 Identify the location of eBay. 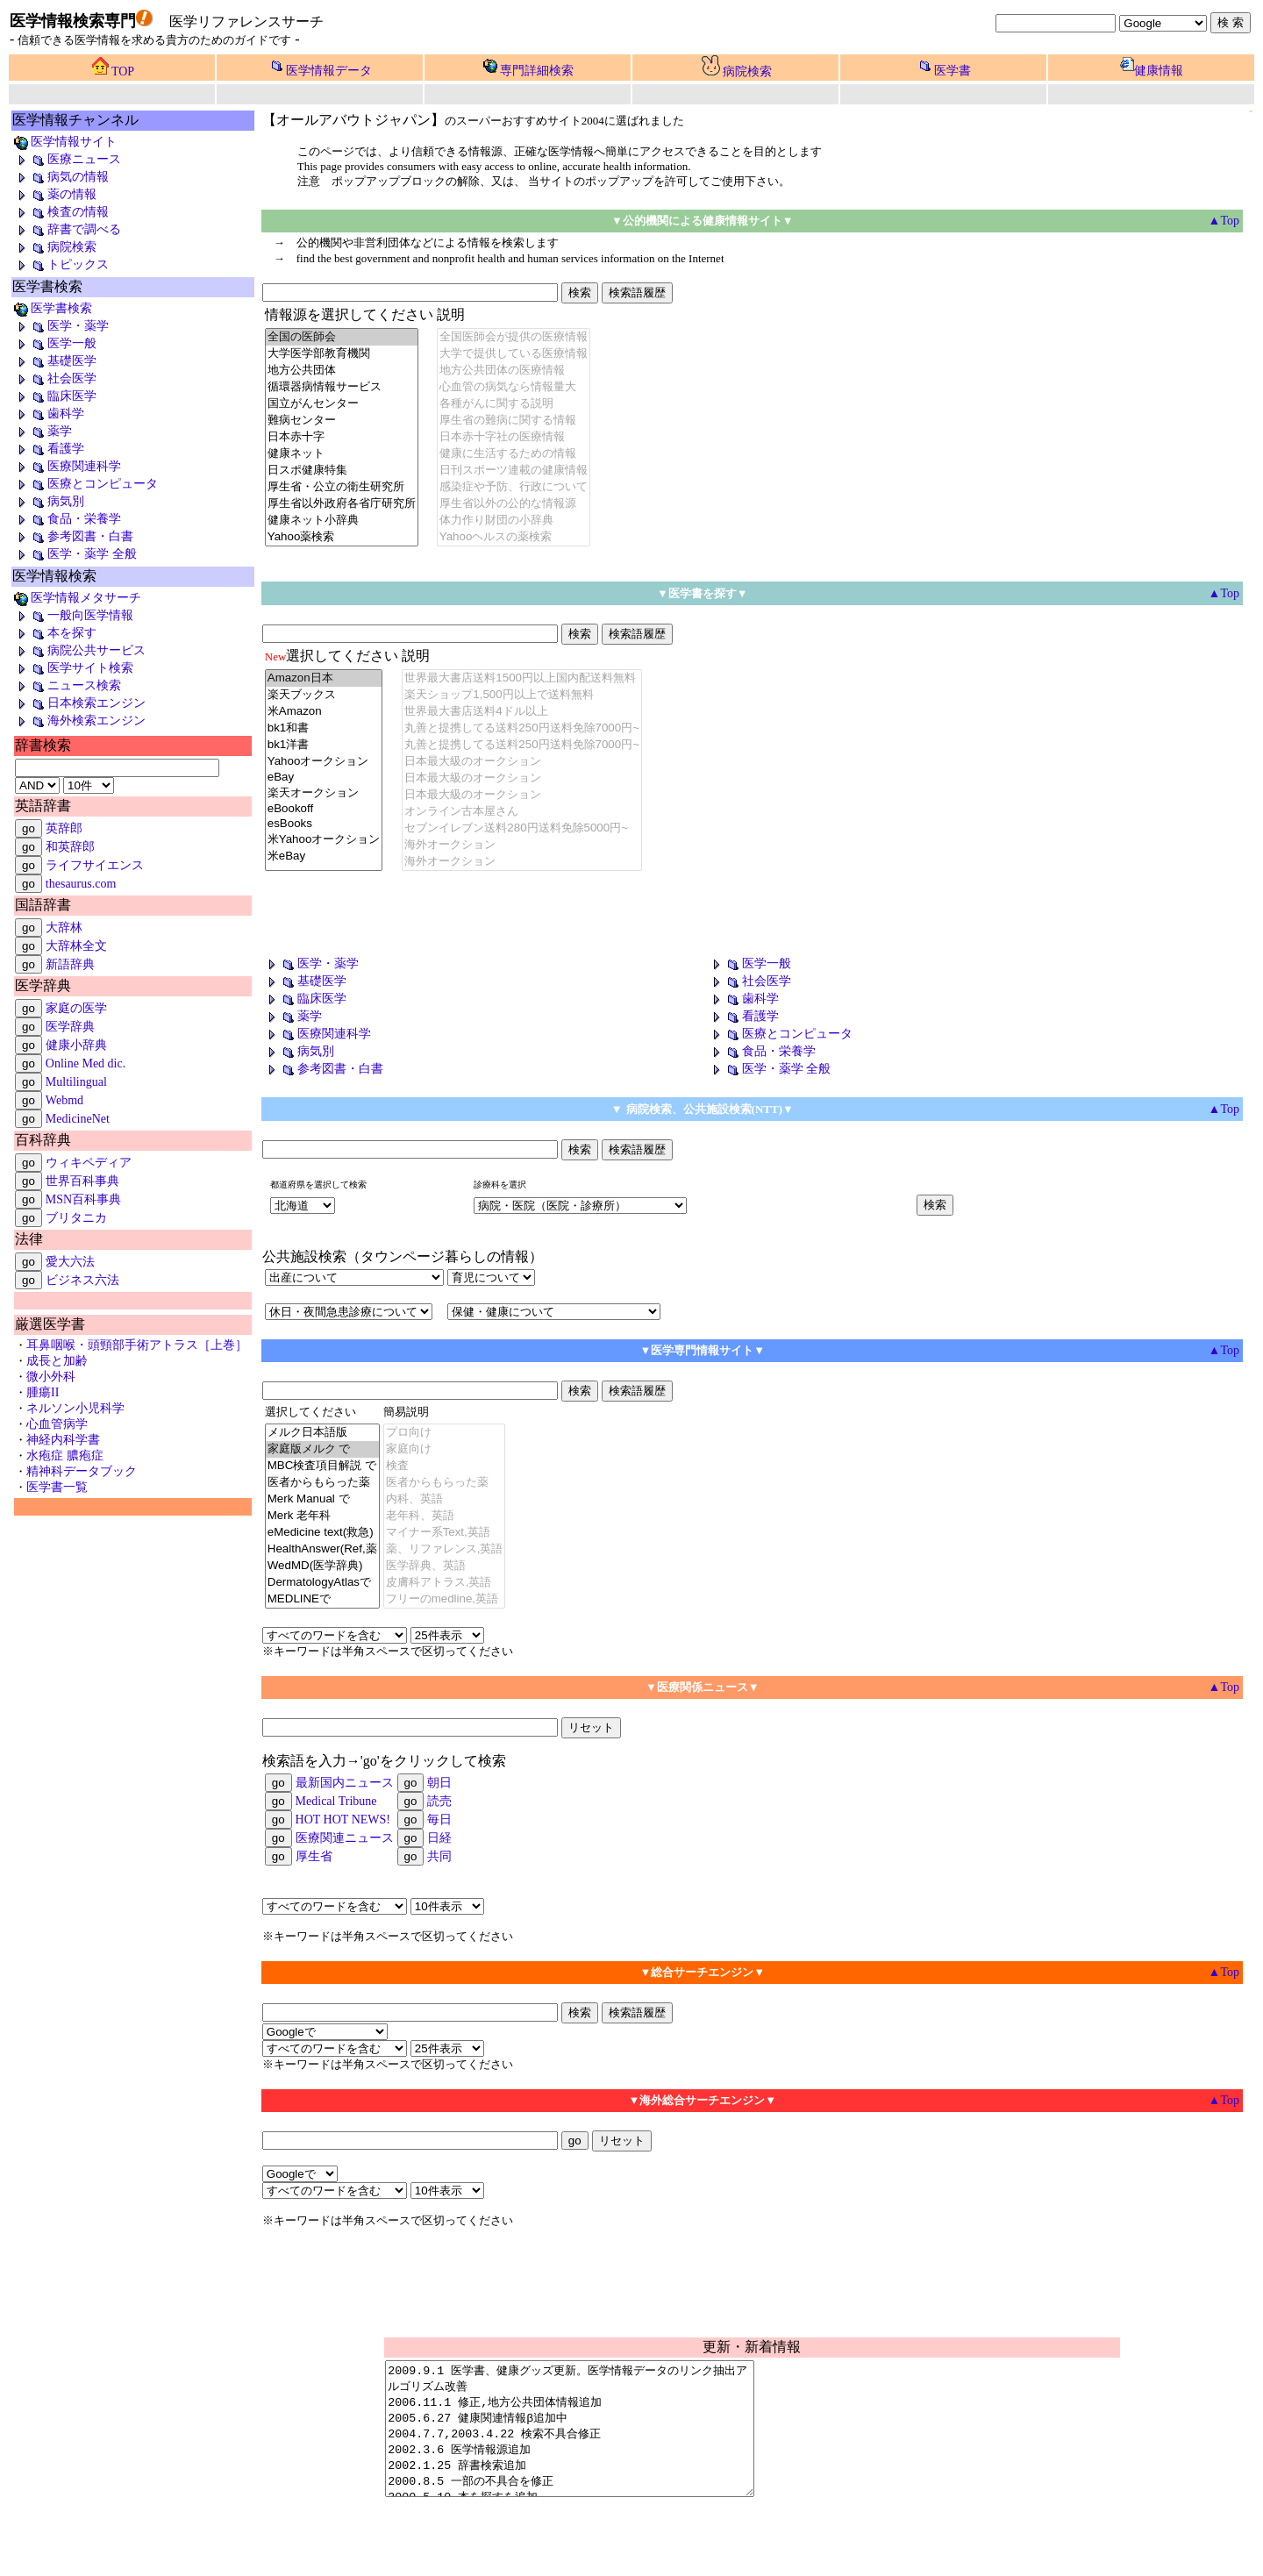
(324, 777).